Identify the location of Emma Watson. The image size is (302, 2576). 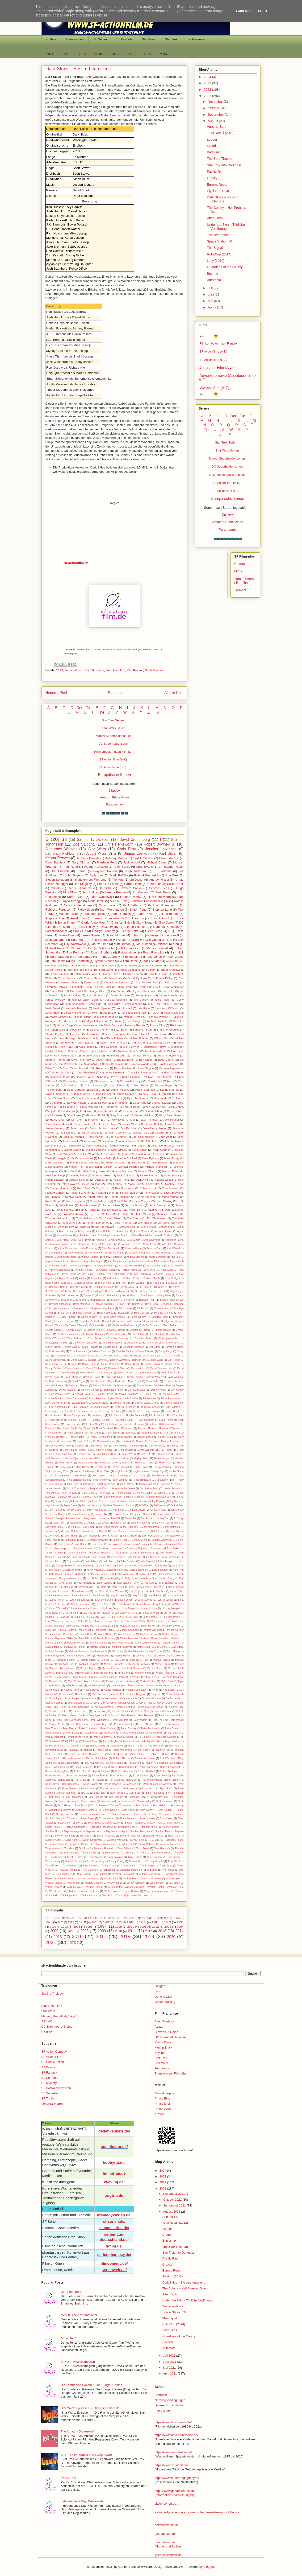
(96, 1415).